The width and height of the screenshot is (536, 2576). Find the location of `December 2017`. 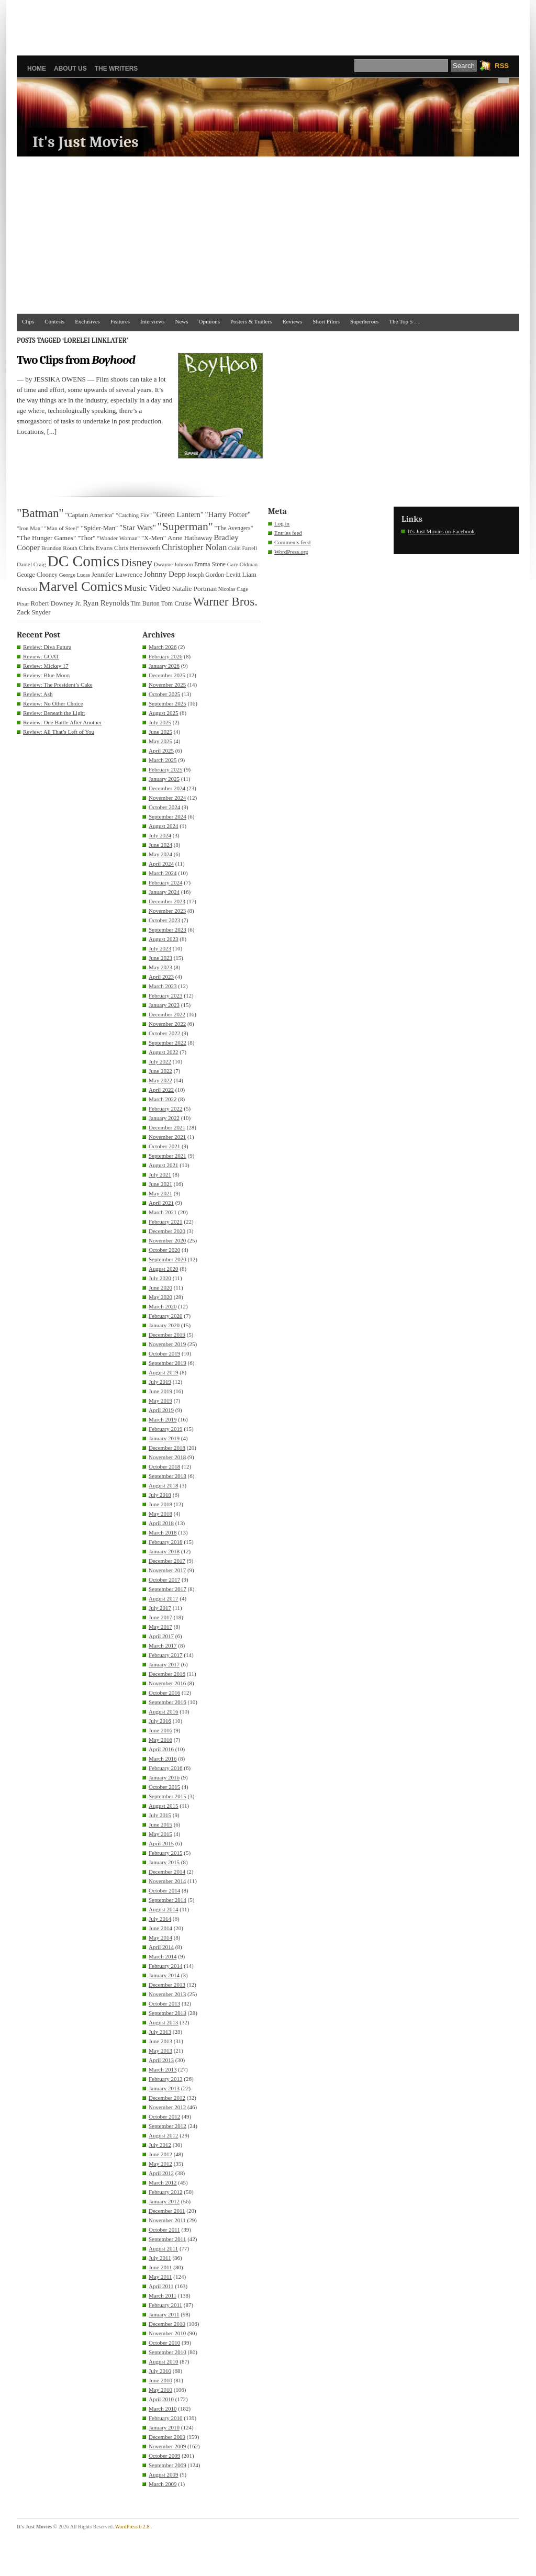

December 2017 is located at coordinates (167, 1561).